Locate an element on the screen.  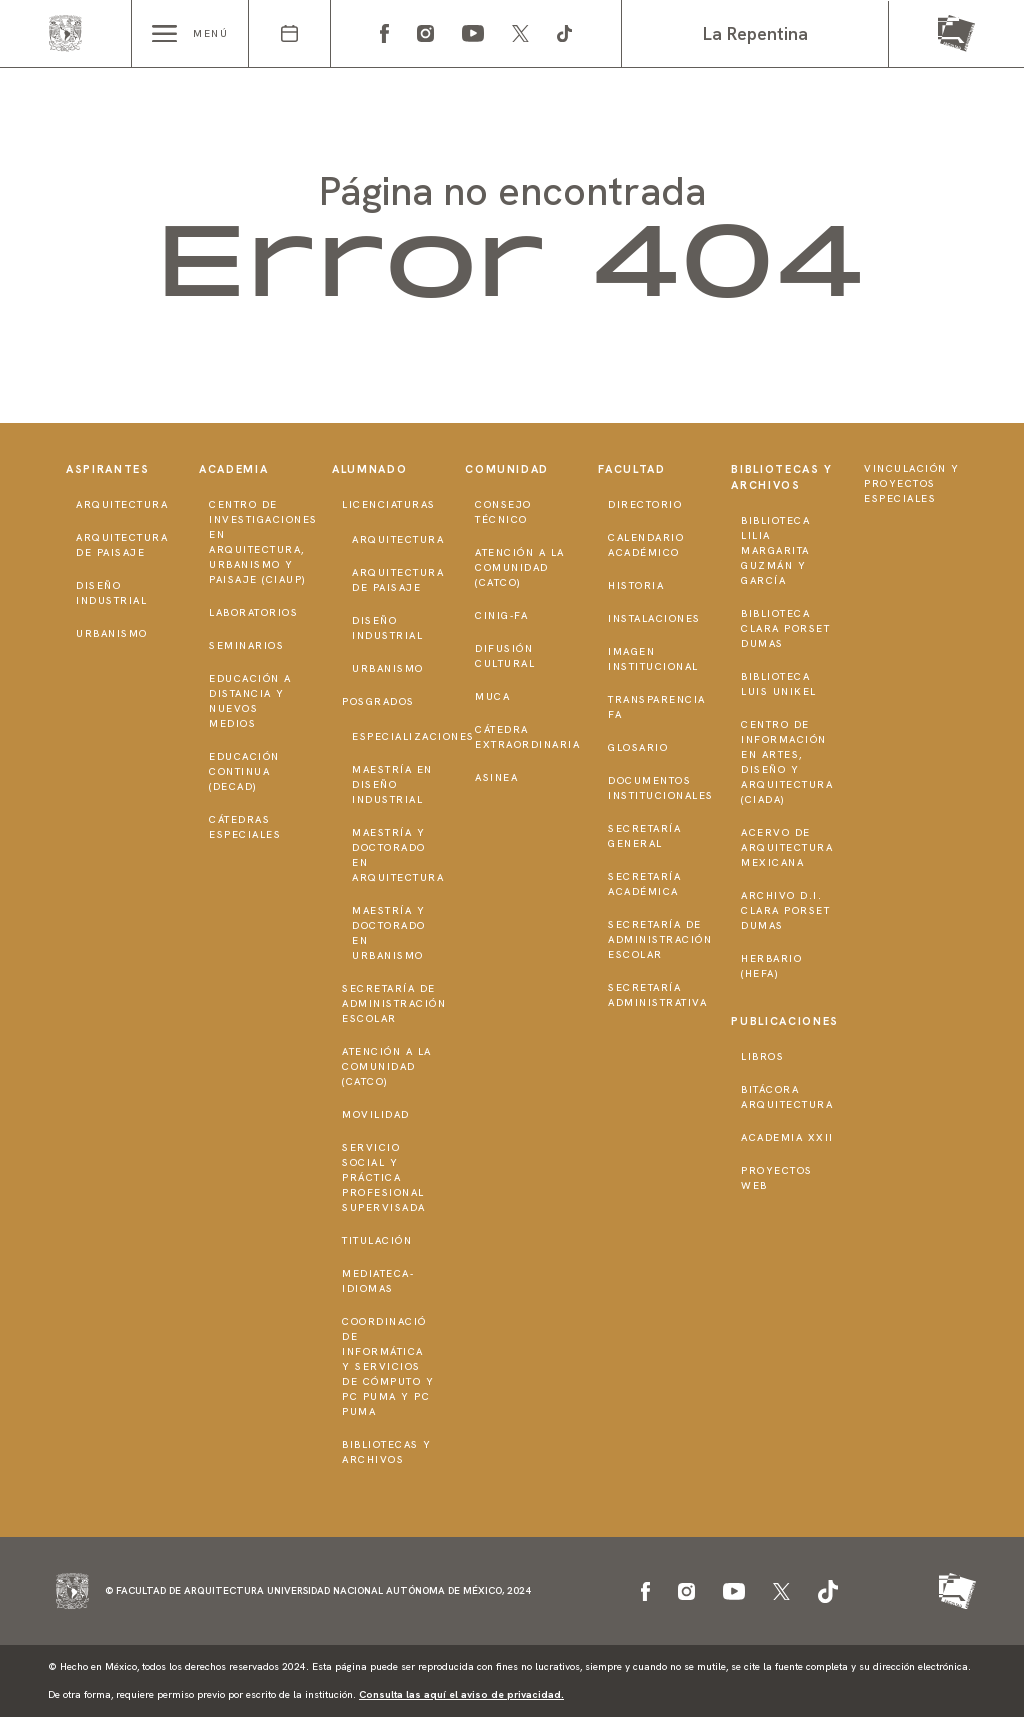
Mediateca-Idiomas is located at coordinates (378, 1281).